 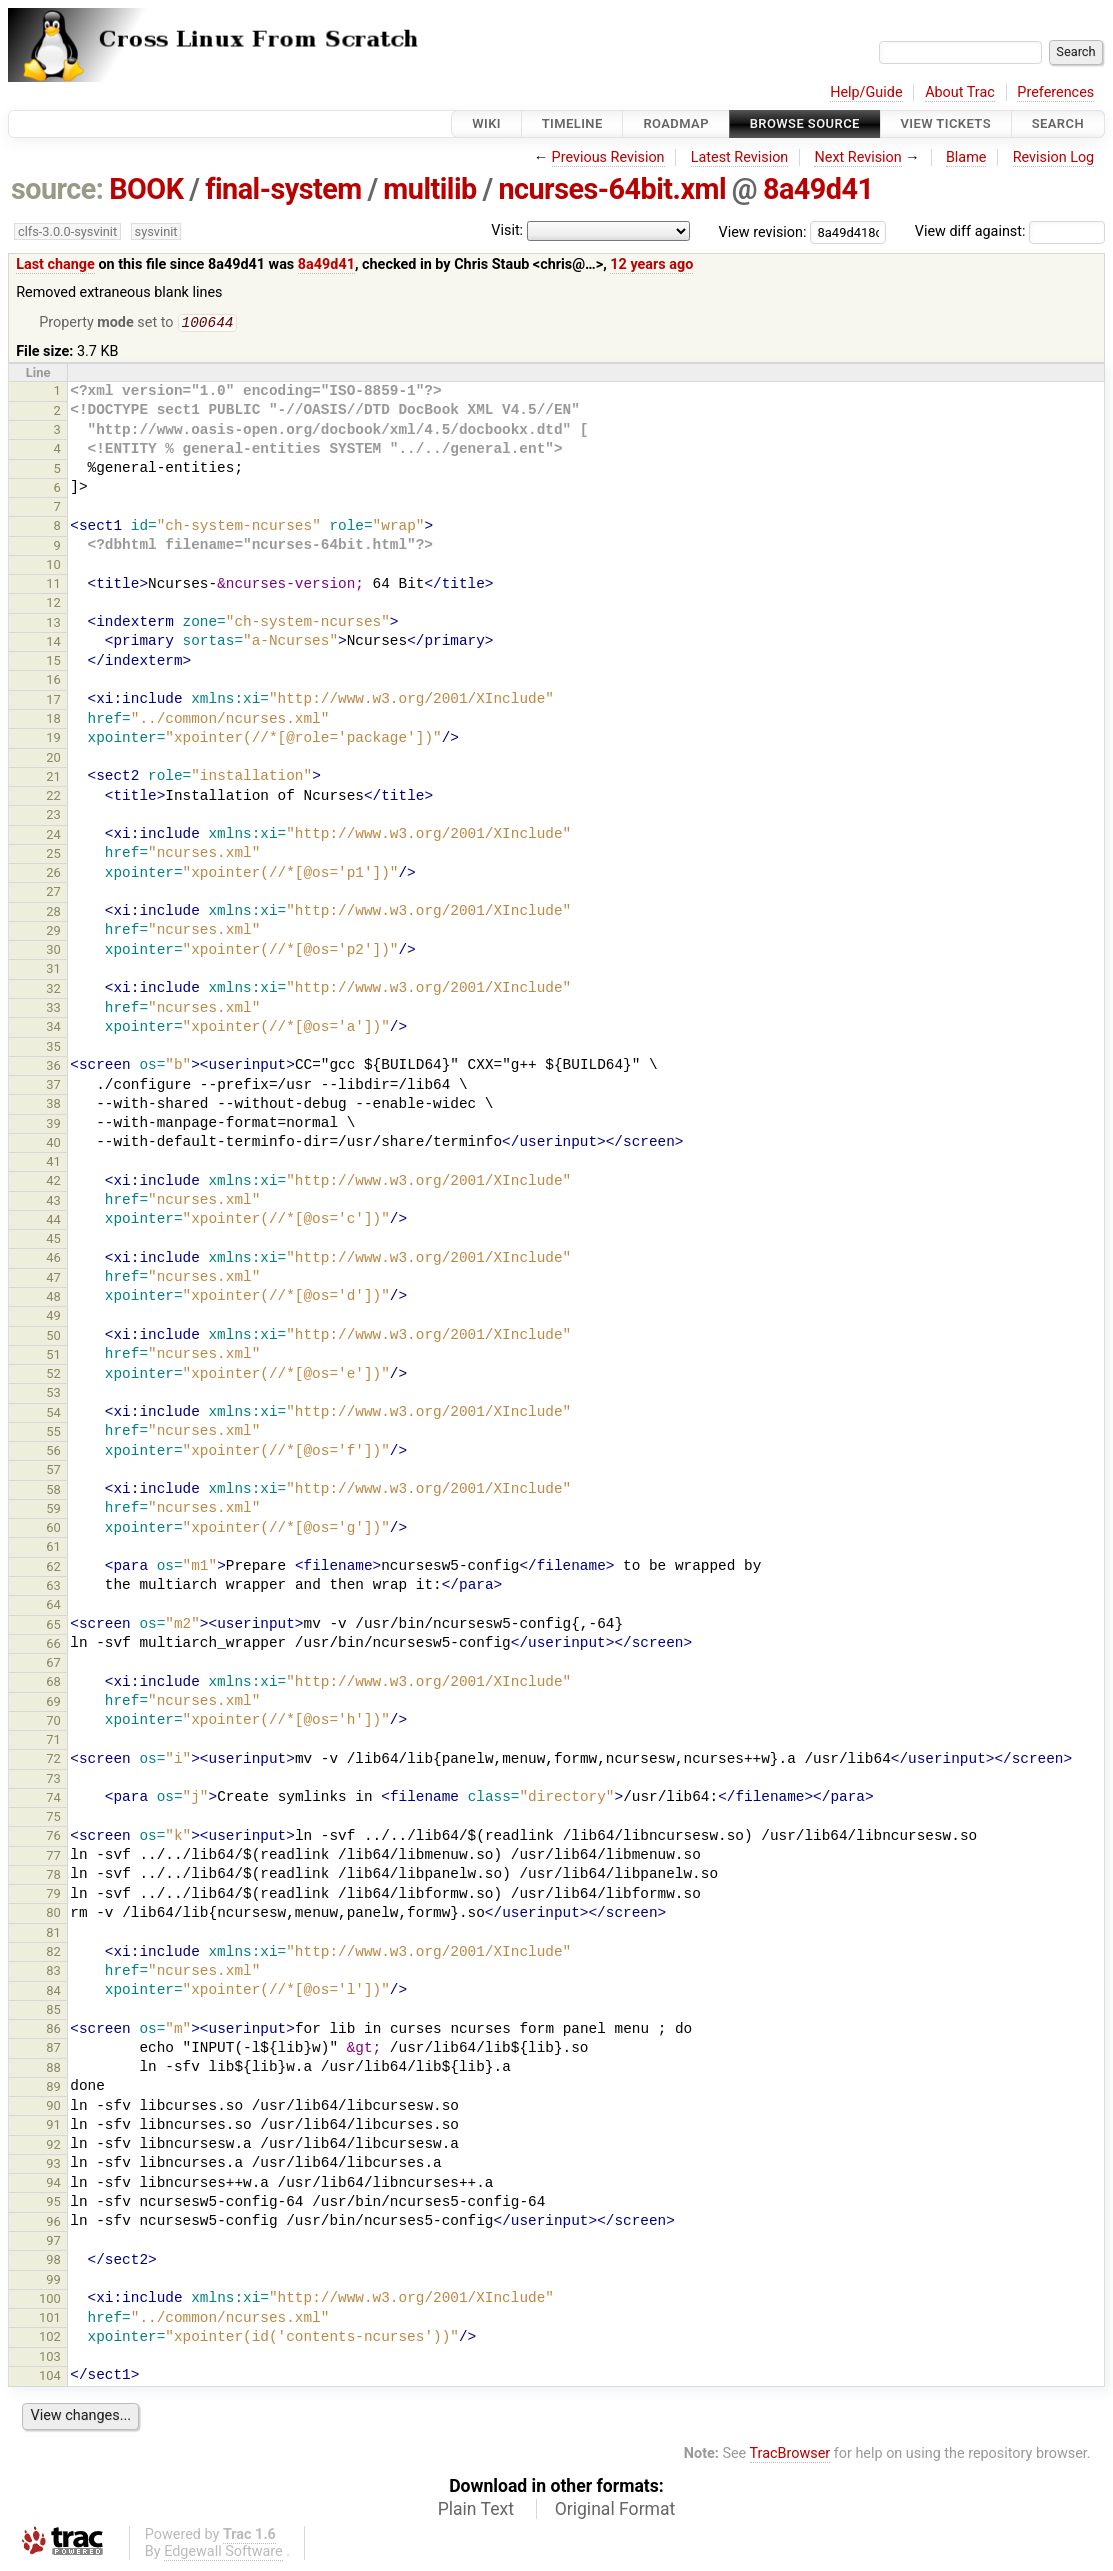 I want to click on 59, so click(x=53, y=1510).